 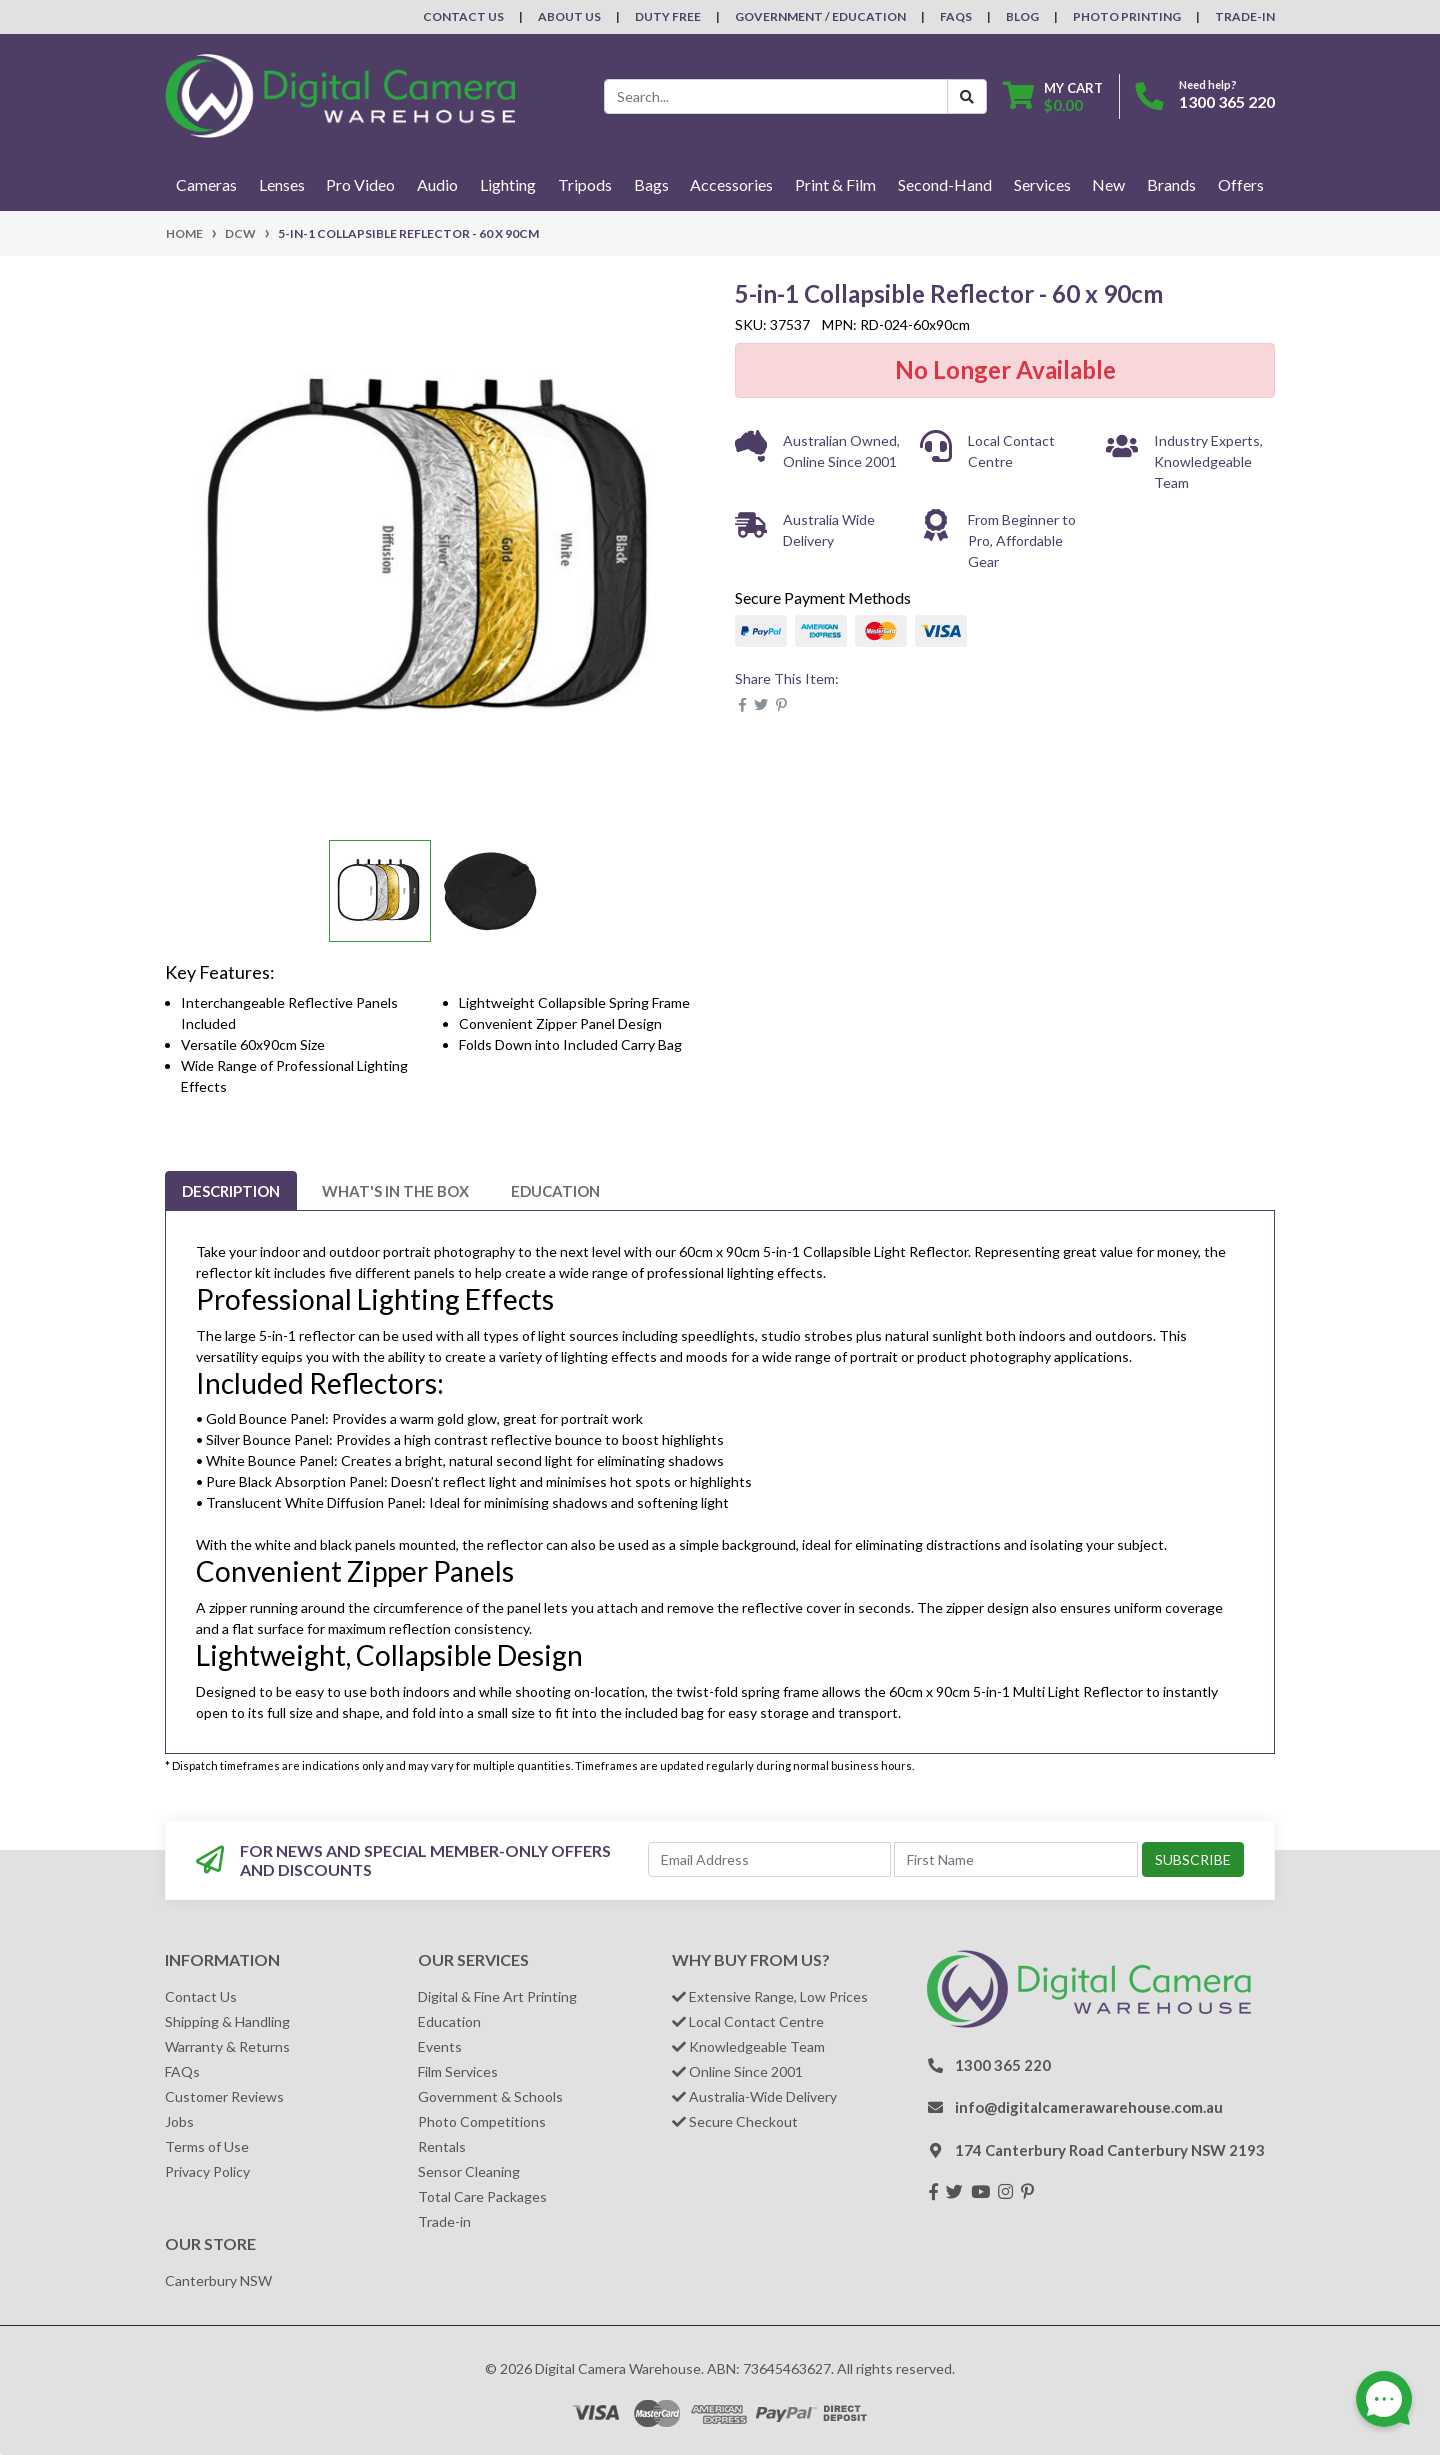 What do you see at coordinates (206, 184) in the screenshot?
I see `Cameras [button]` at bounding box center [206, 184].